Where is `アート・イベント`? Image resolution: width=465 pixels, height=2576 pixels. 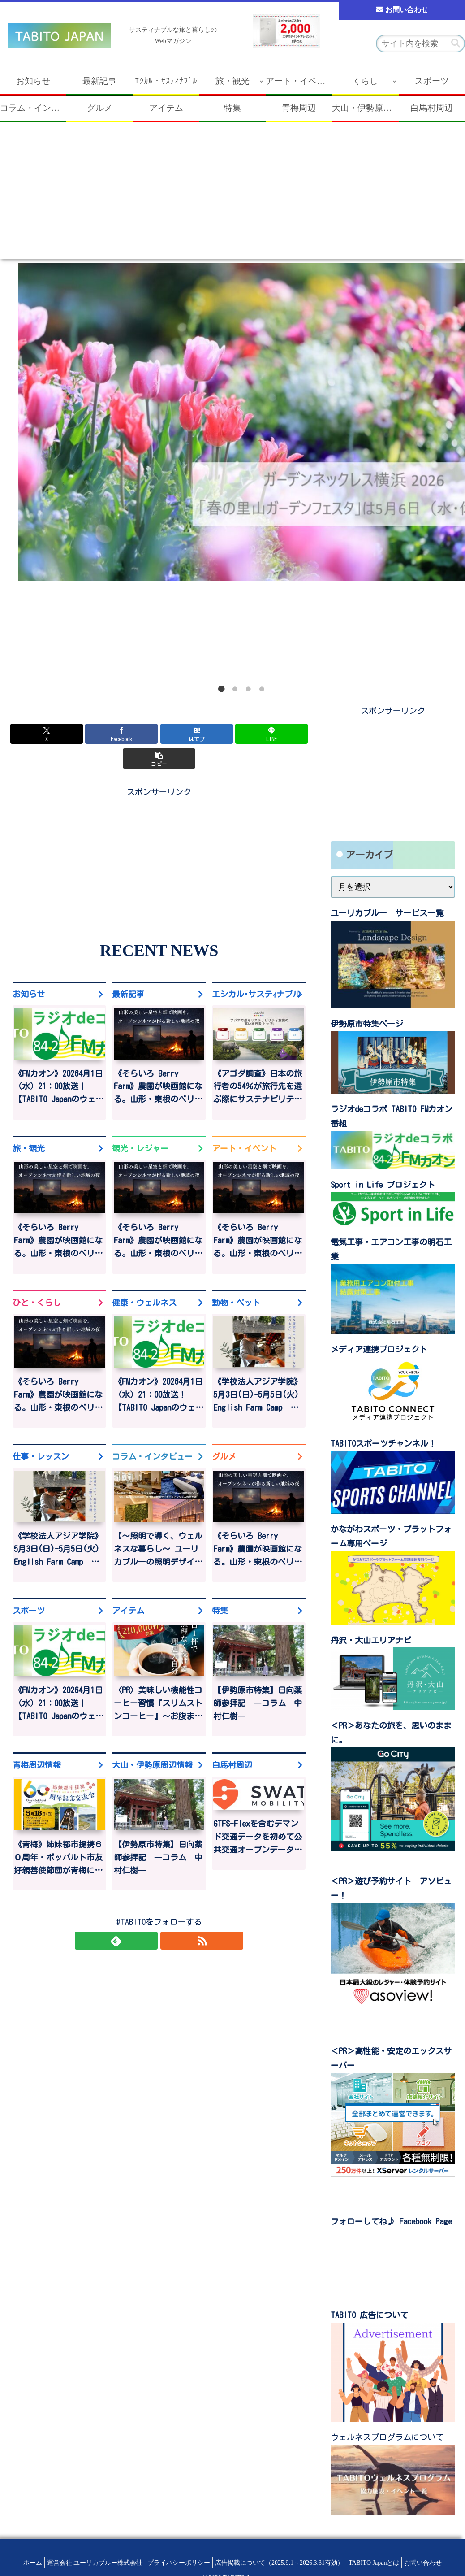 アート・イベント is located at coordinates (244, 1125).